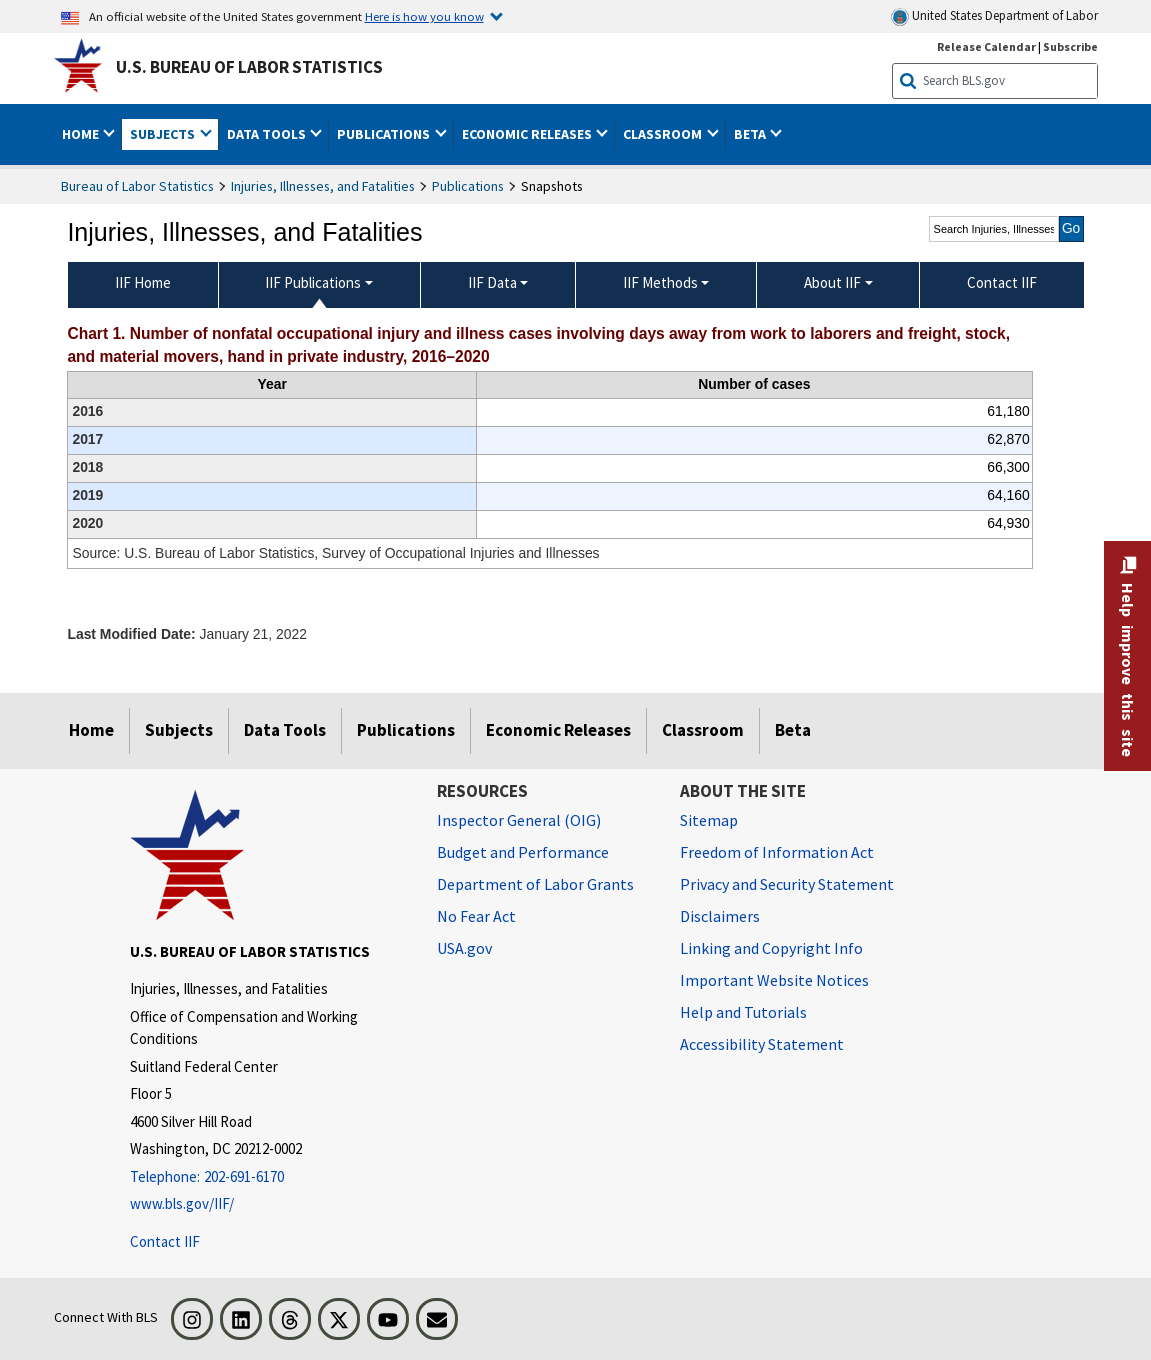 The height and width of the screenshot is (1360, 1151). Describe the element at coordinates (709, 820) in the screenshot. I see `Sitemap` at that location.